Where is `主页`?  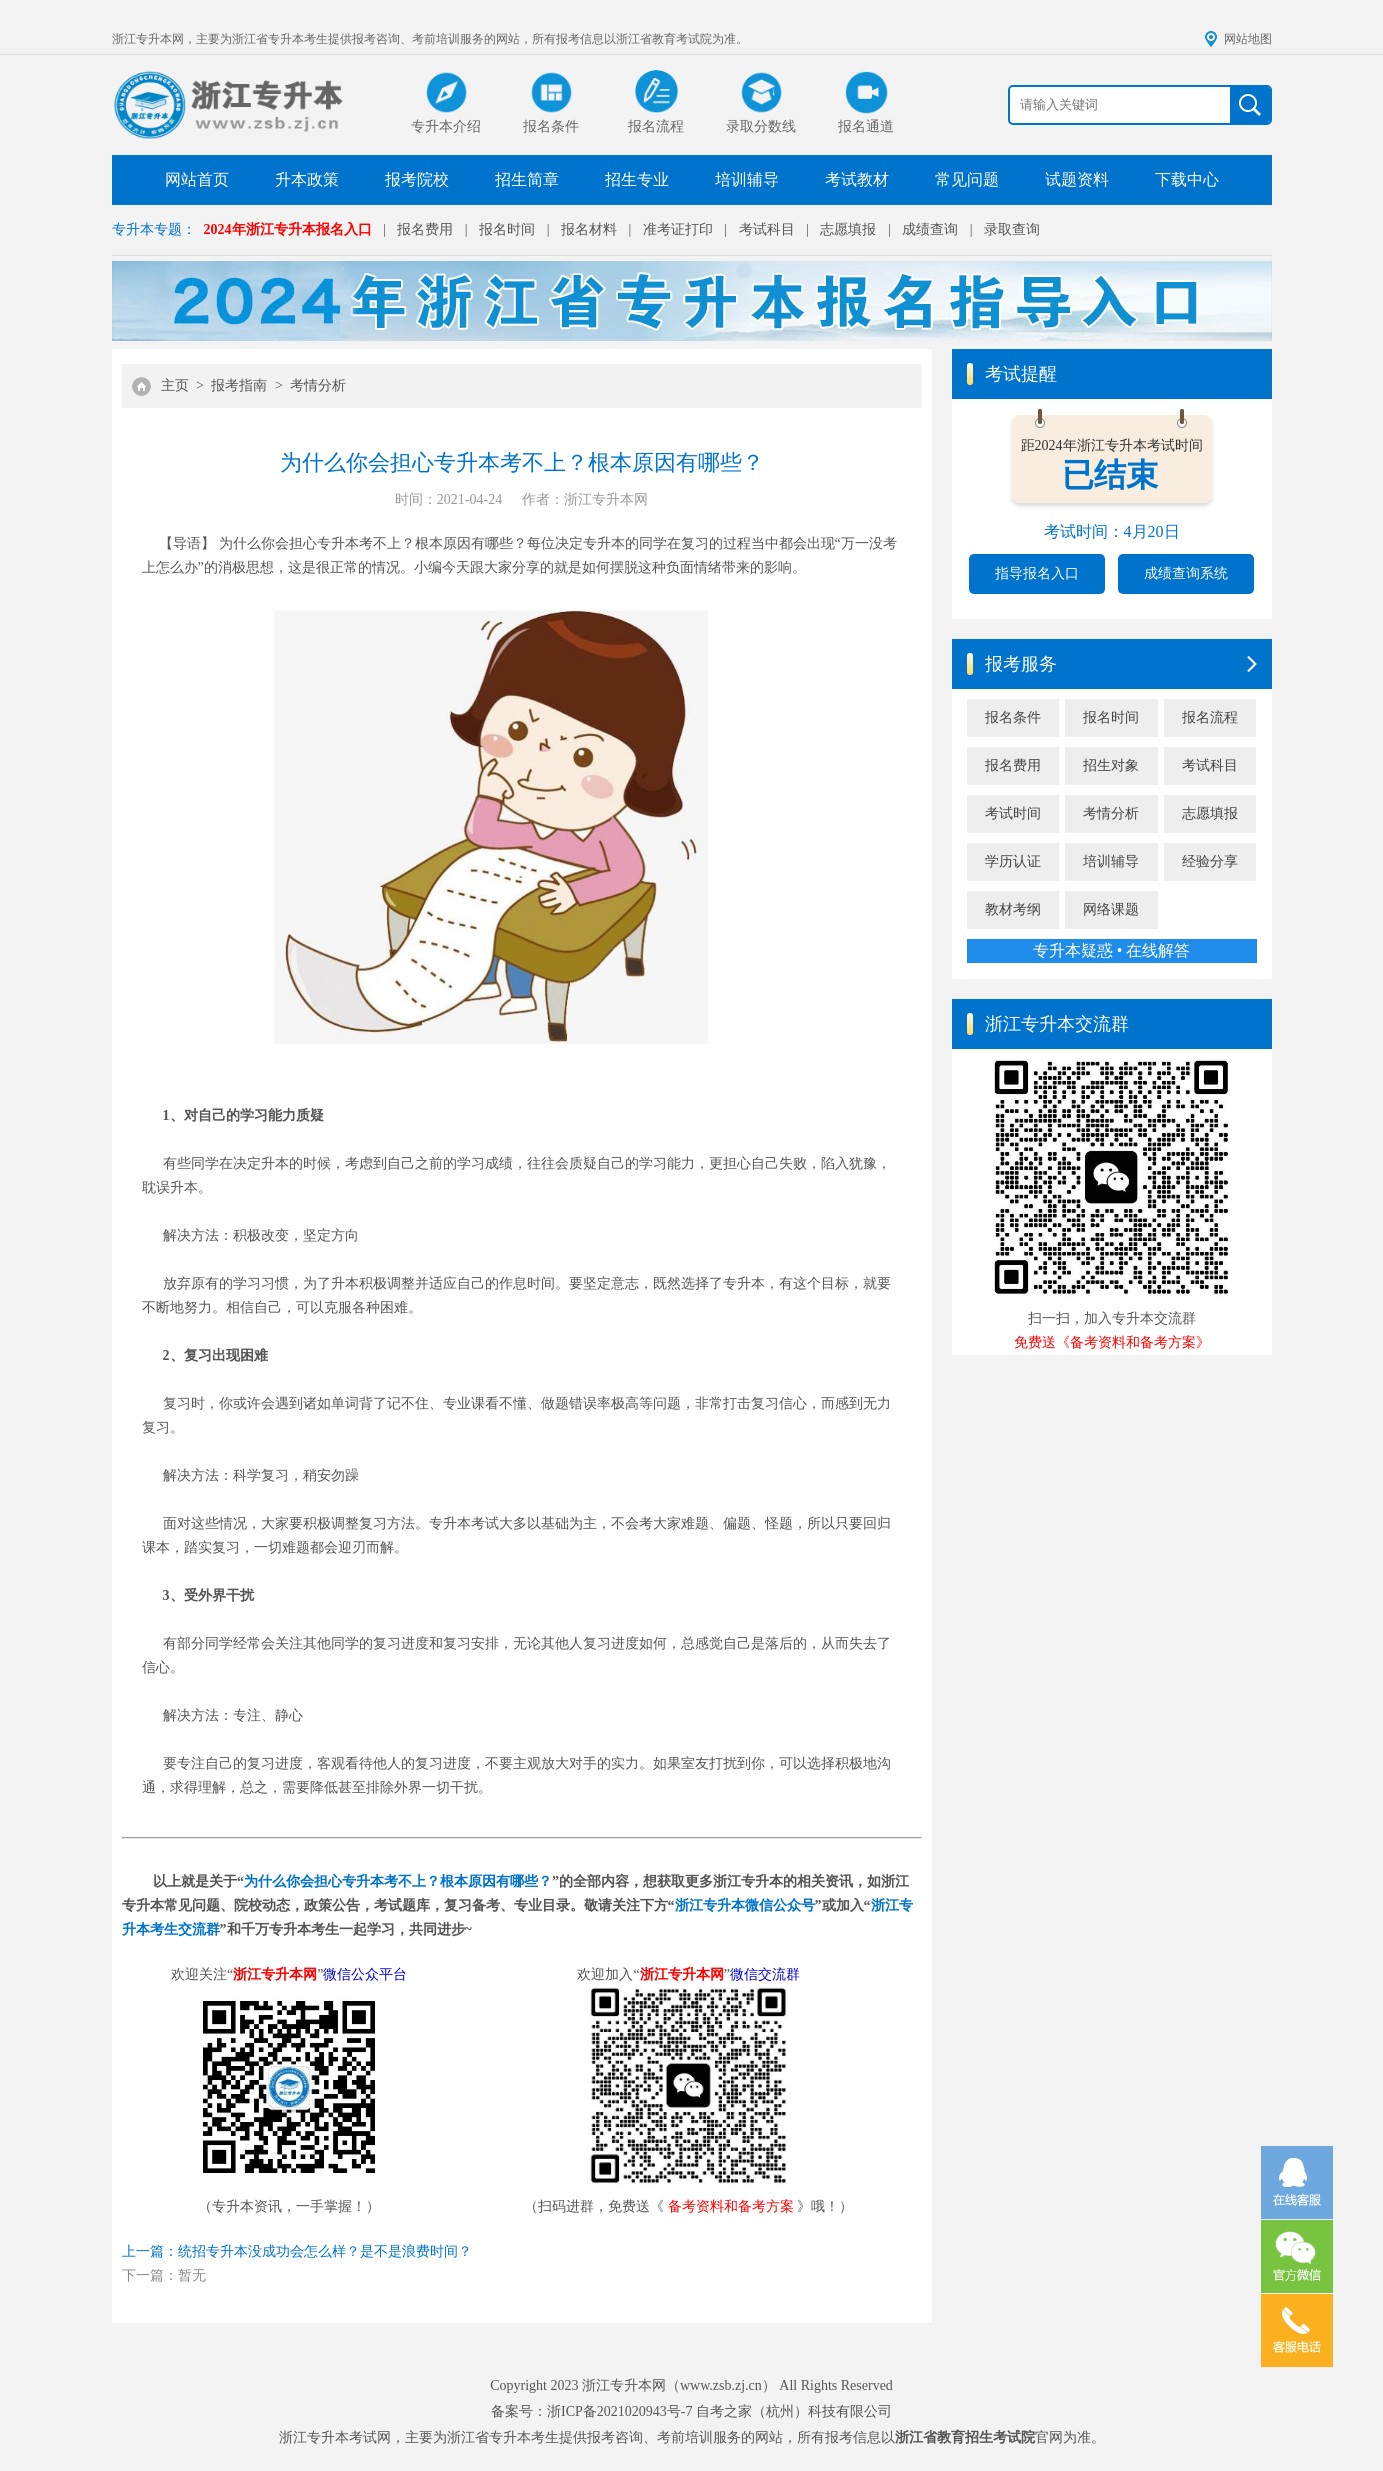
主页 is located at coordinates (175, 385).